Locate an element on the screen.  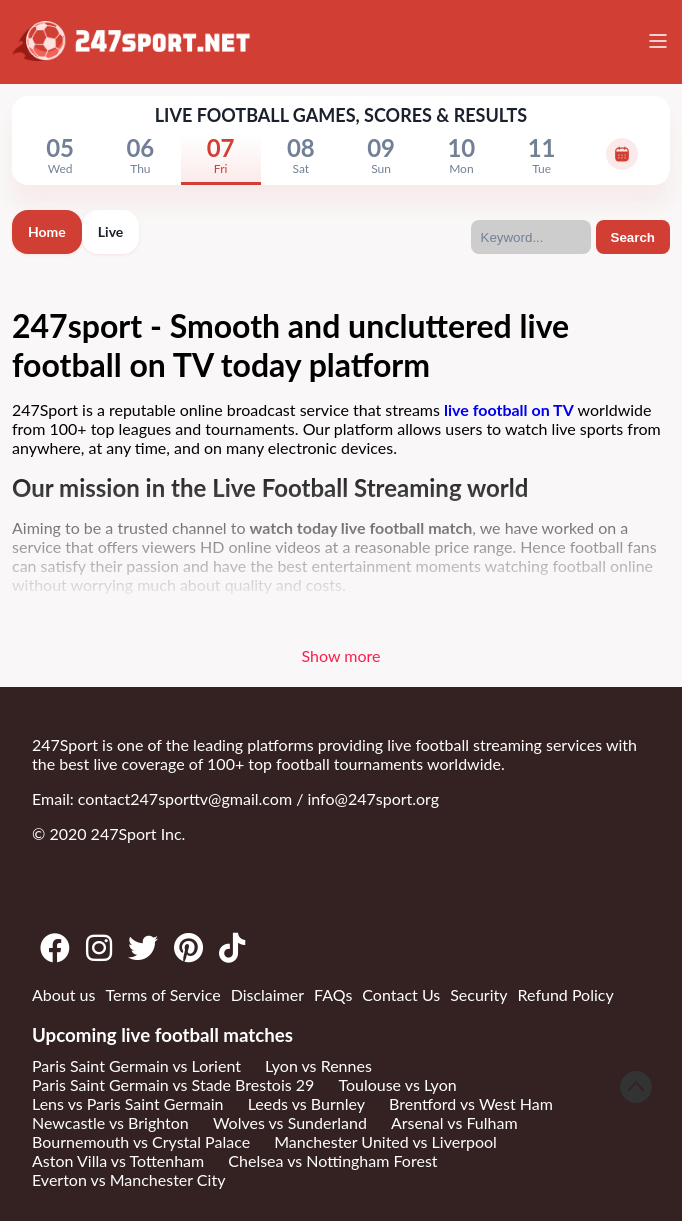
Newcastle vs Brighton is located at coordinates (110, 1122).